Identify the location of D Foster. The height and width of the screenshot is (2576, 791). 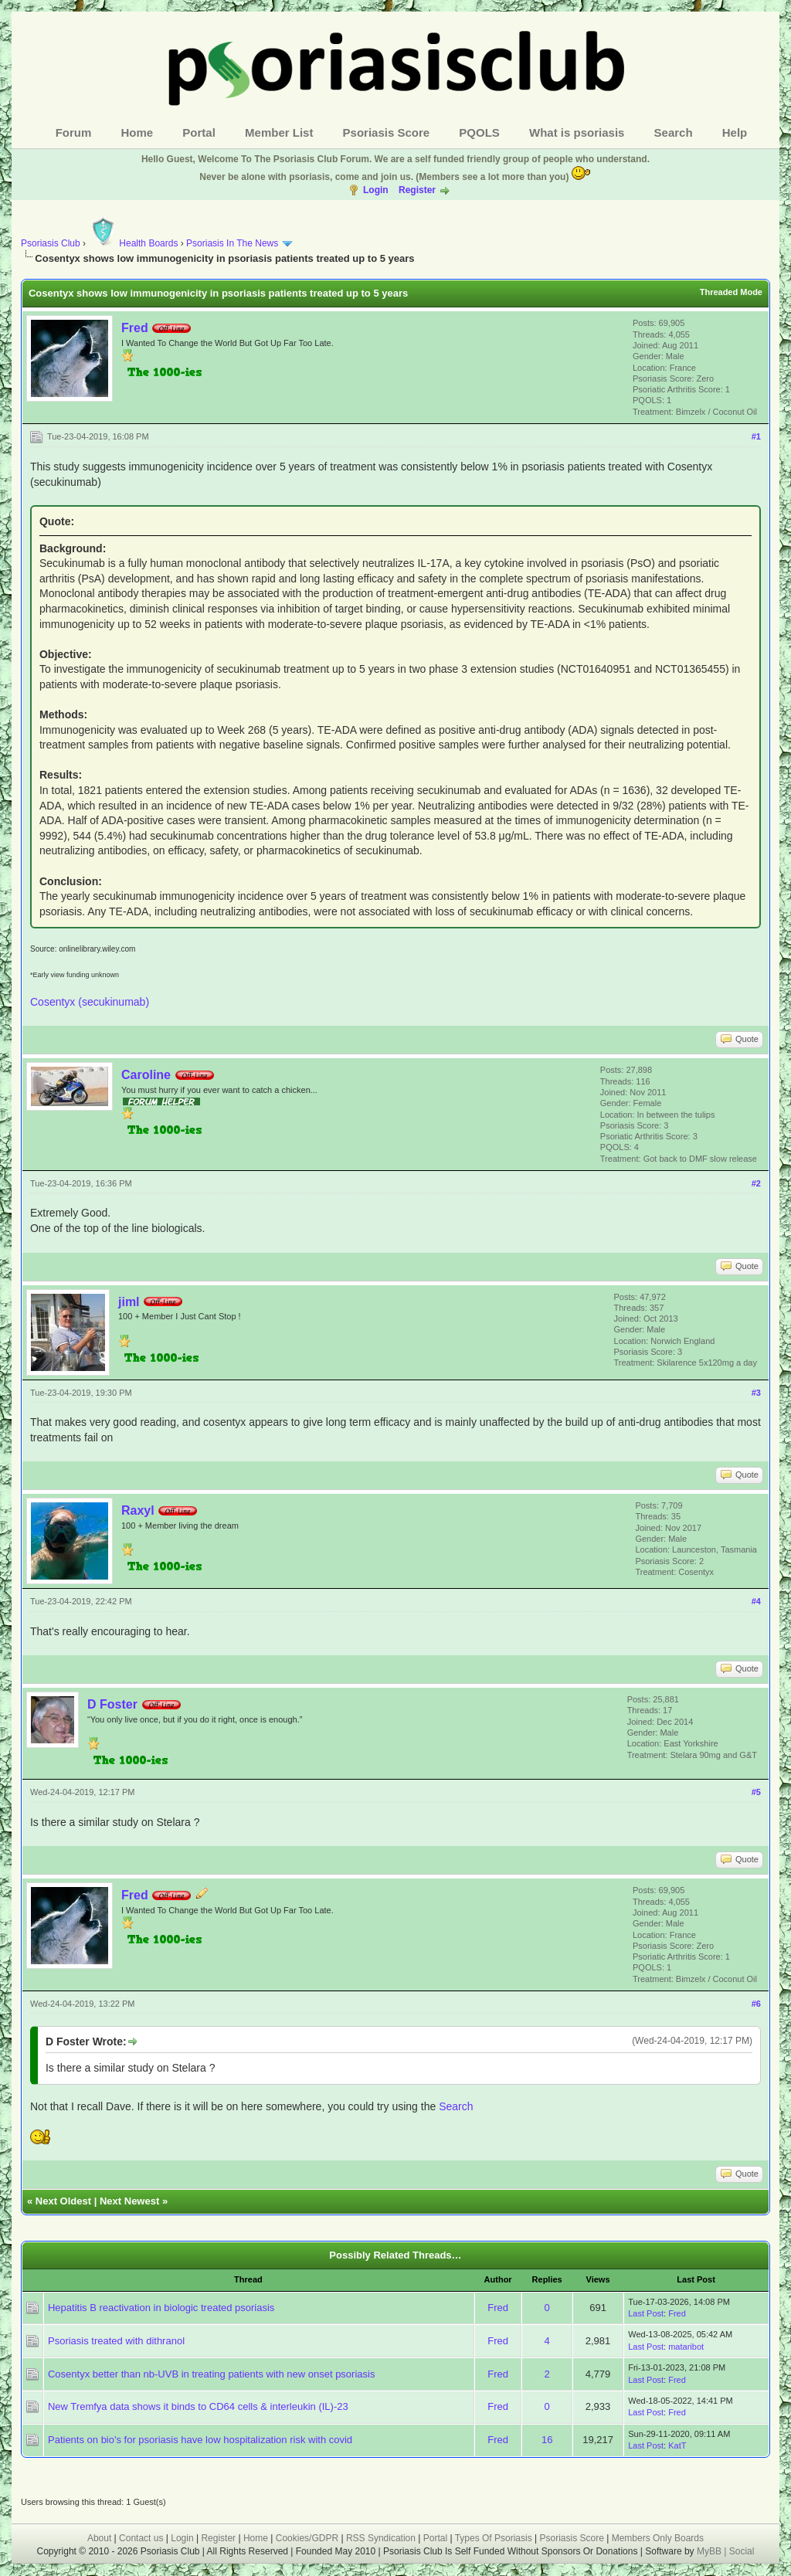
(112, 1704).